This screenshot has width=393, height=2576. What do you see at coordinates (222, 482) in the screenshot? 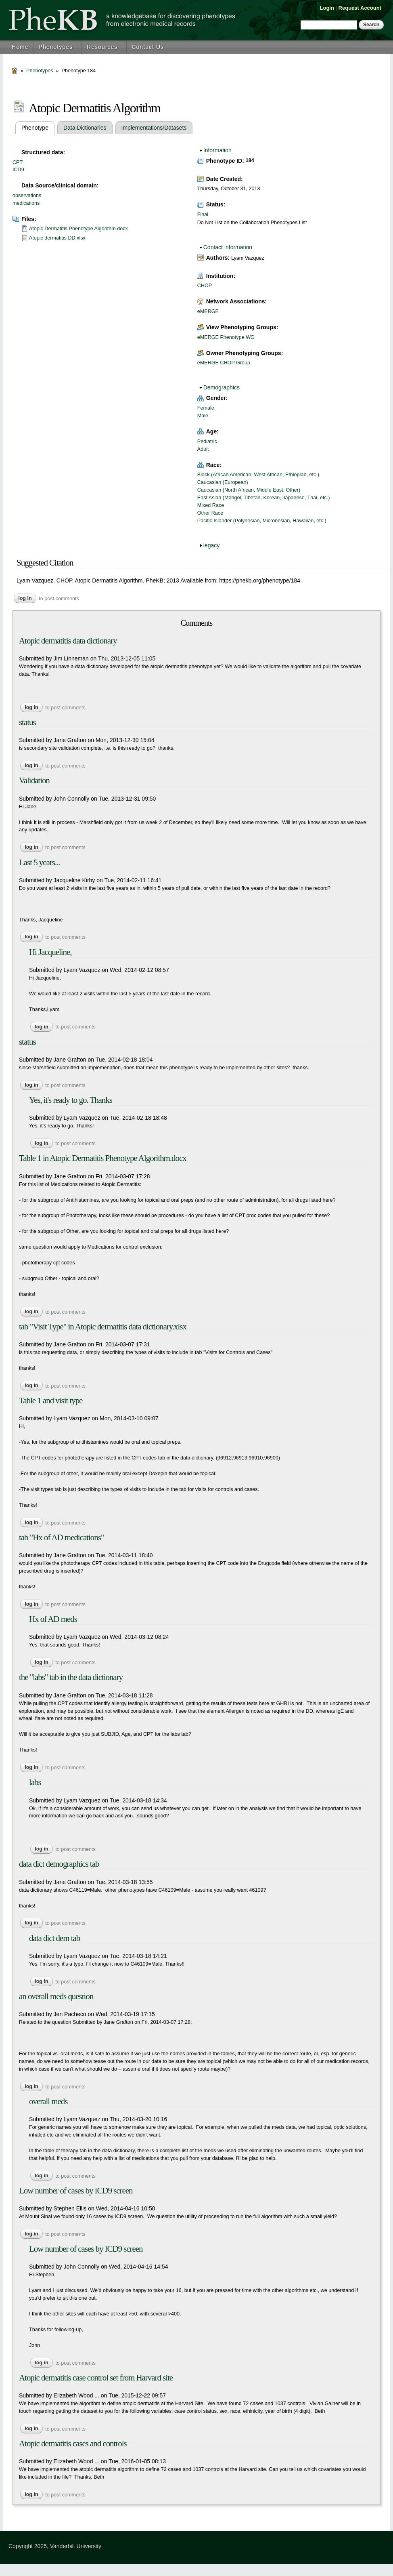
I see `Caucasian (European)` at bounding box center [222, 482].